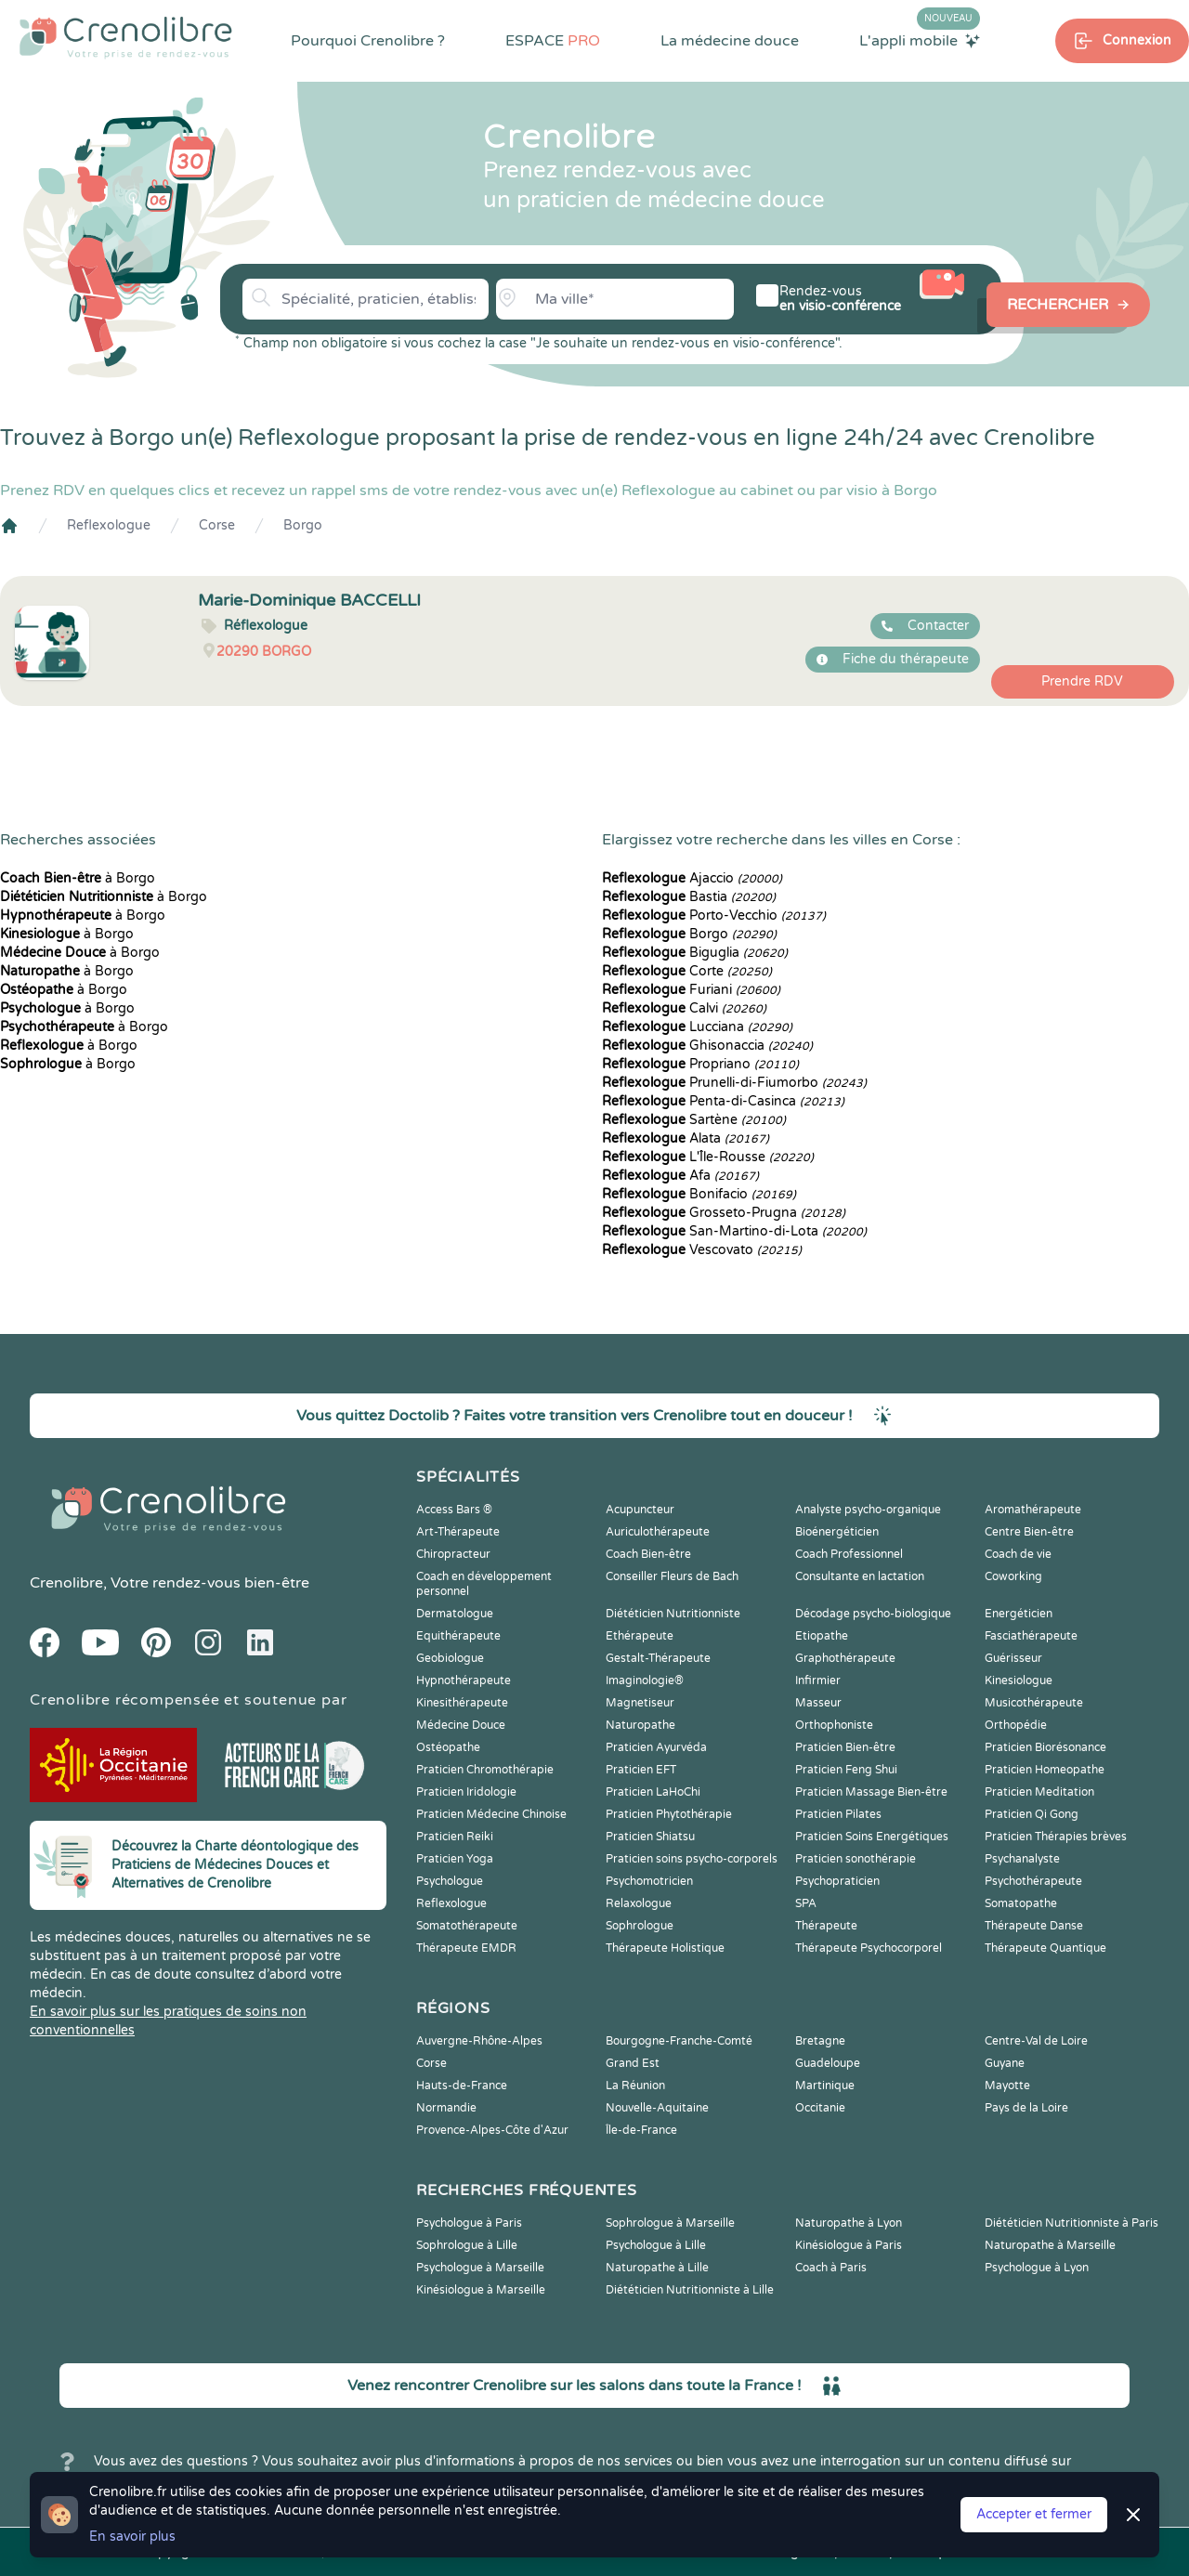  Describe the element at coordinates (77, 878) in the screenshot. I see `à Borgo` at that location.